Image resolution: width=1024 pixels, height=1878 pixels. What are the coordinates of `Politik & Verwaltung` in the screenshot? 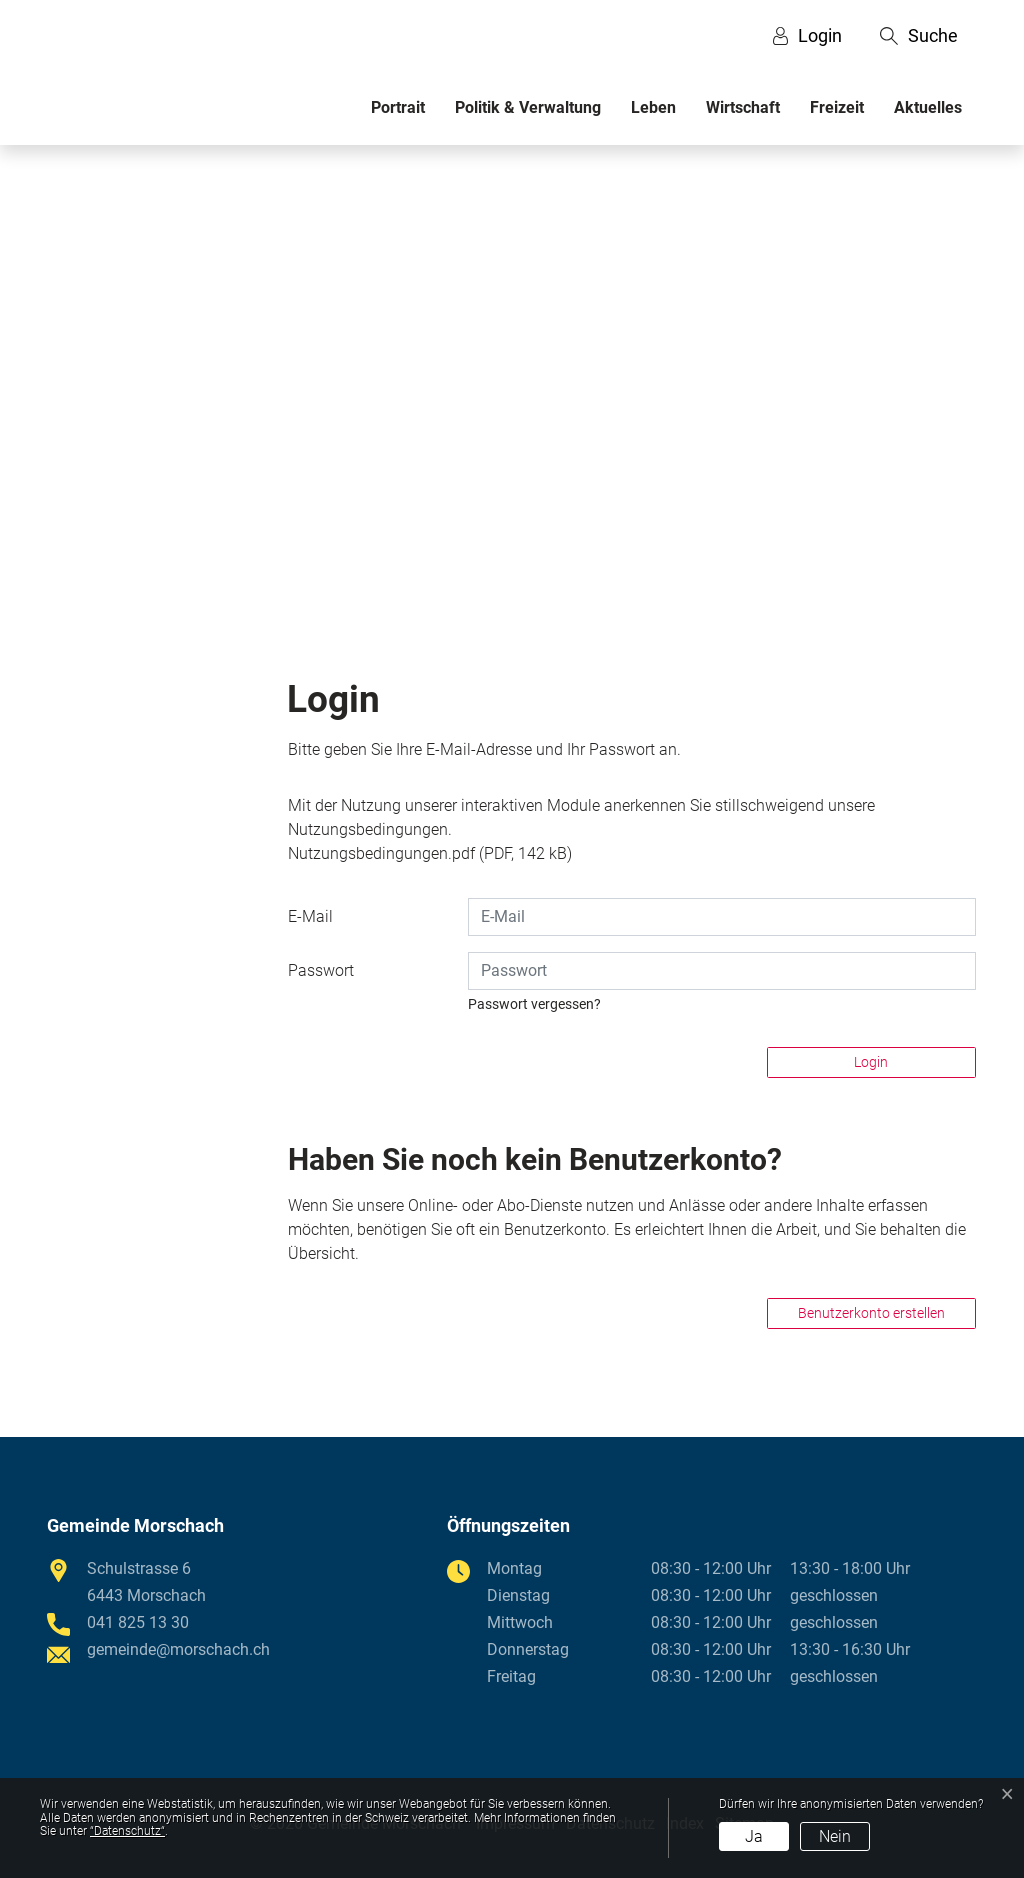 It's located at (528, 107).